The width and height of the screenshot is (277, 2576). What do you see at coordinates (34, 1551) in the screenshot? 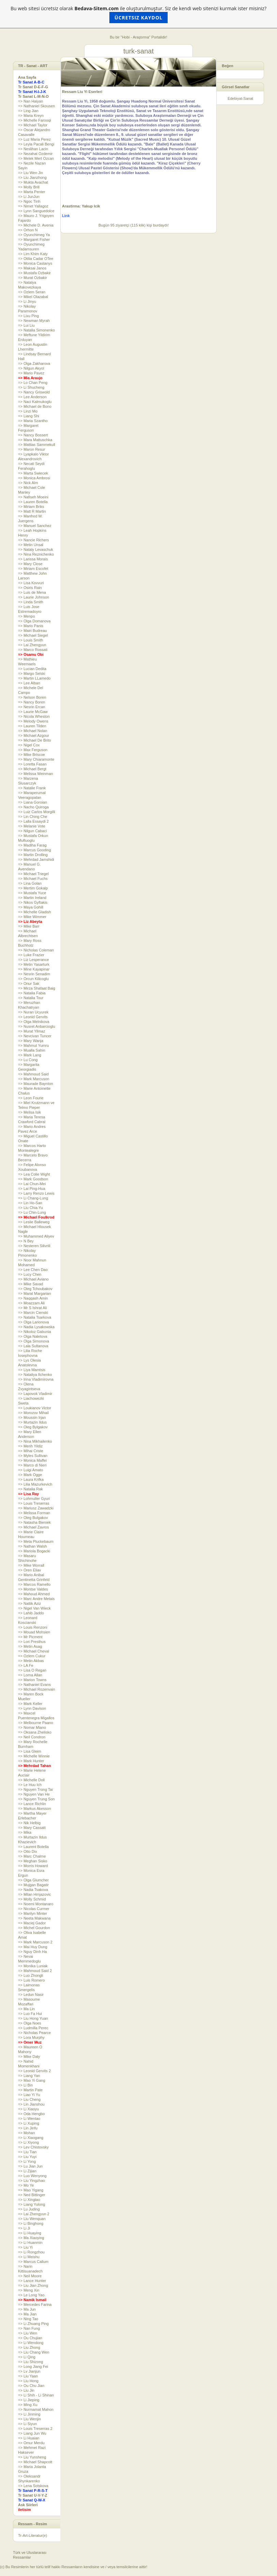
I see `=> Mariola Bogacki` at bounding box center [34, 1551].